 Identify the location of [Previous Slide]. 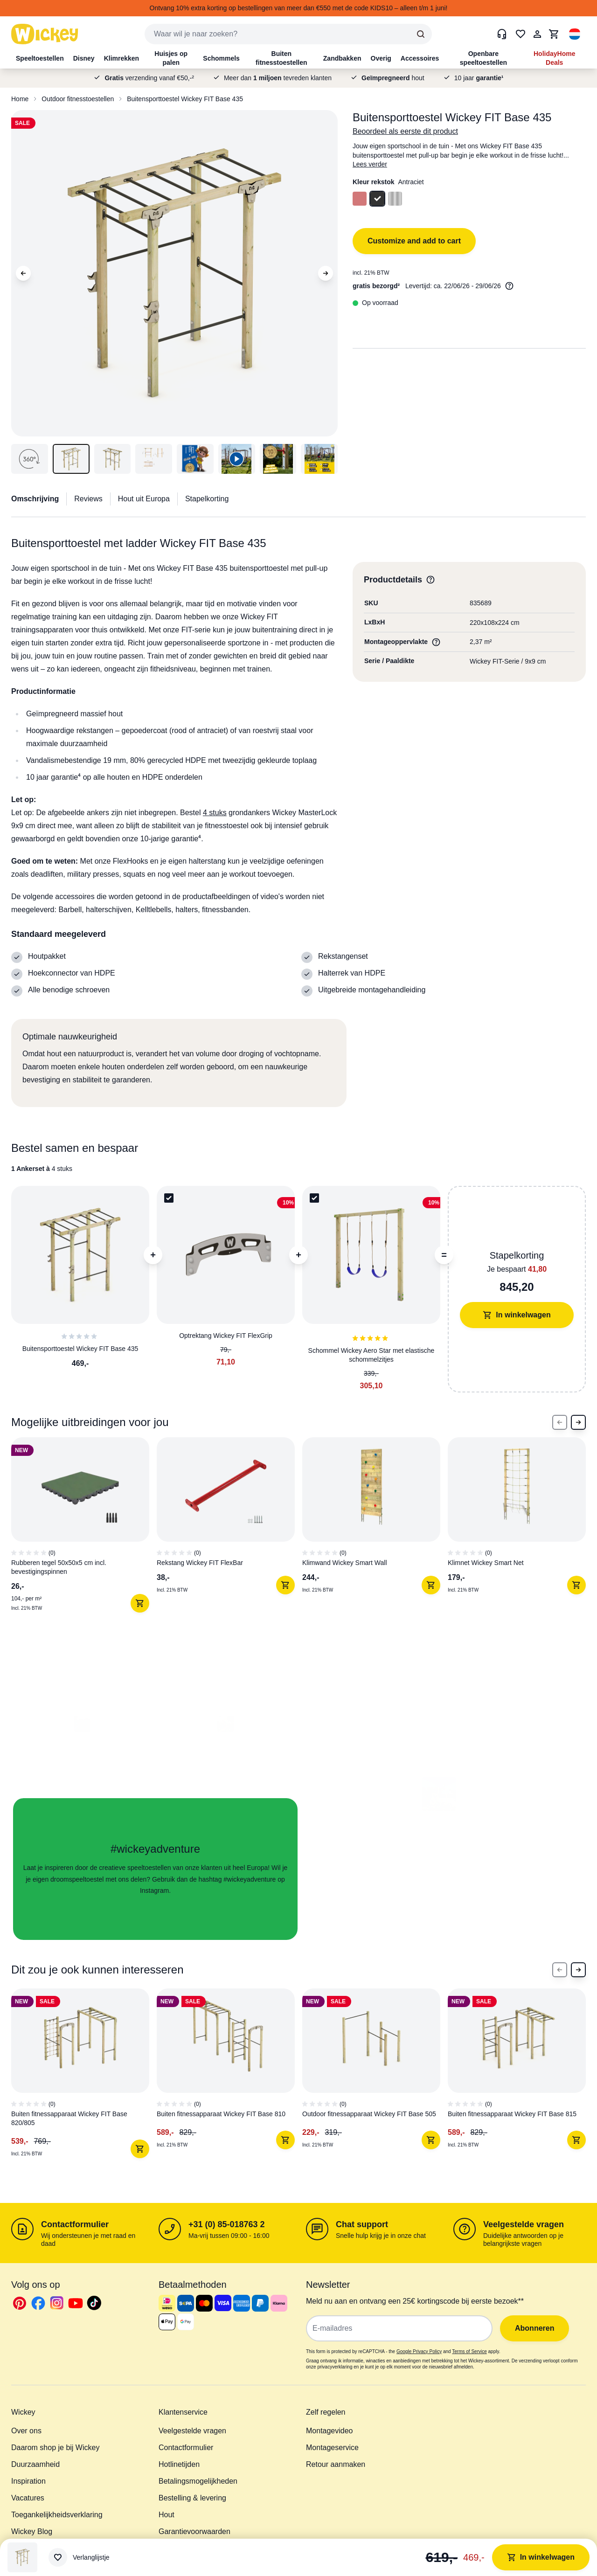
(559, 1422).